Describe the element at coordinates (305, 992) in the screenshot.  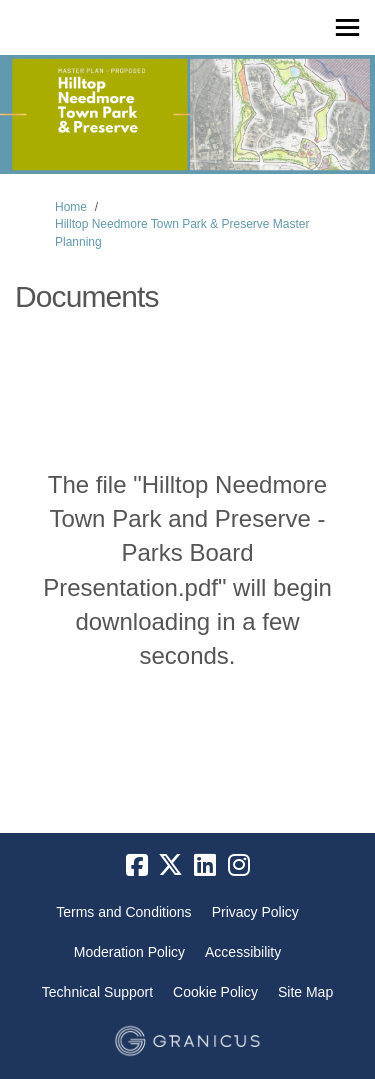
I see `Site Map` at that location.